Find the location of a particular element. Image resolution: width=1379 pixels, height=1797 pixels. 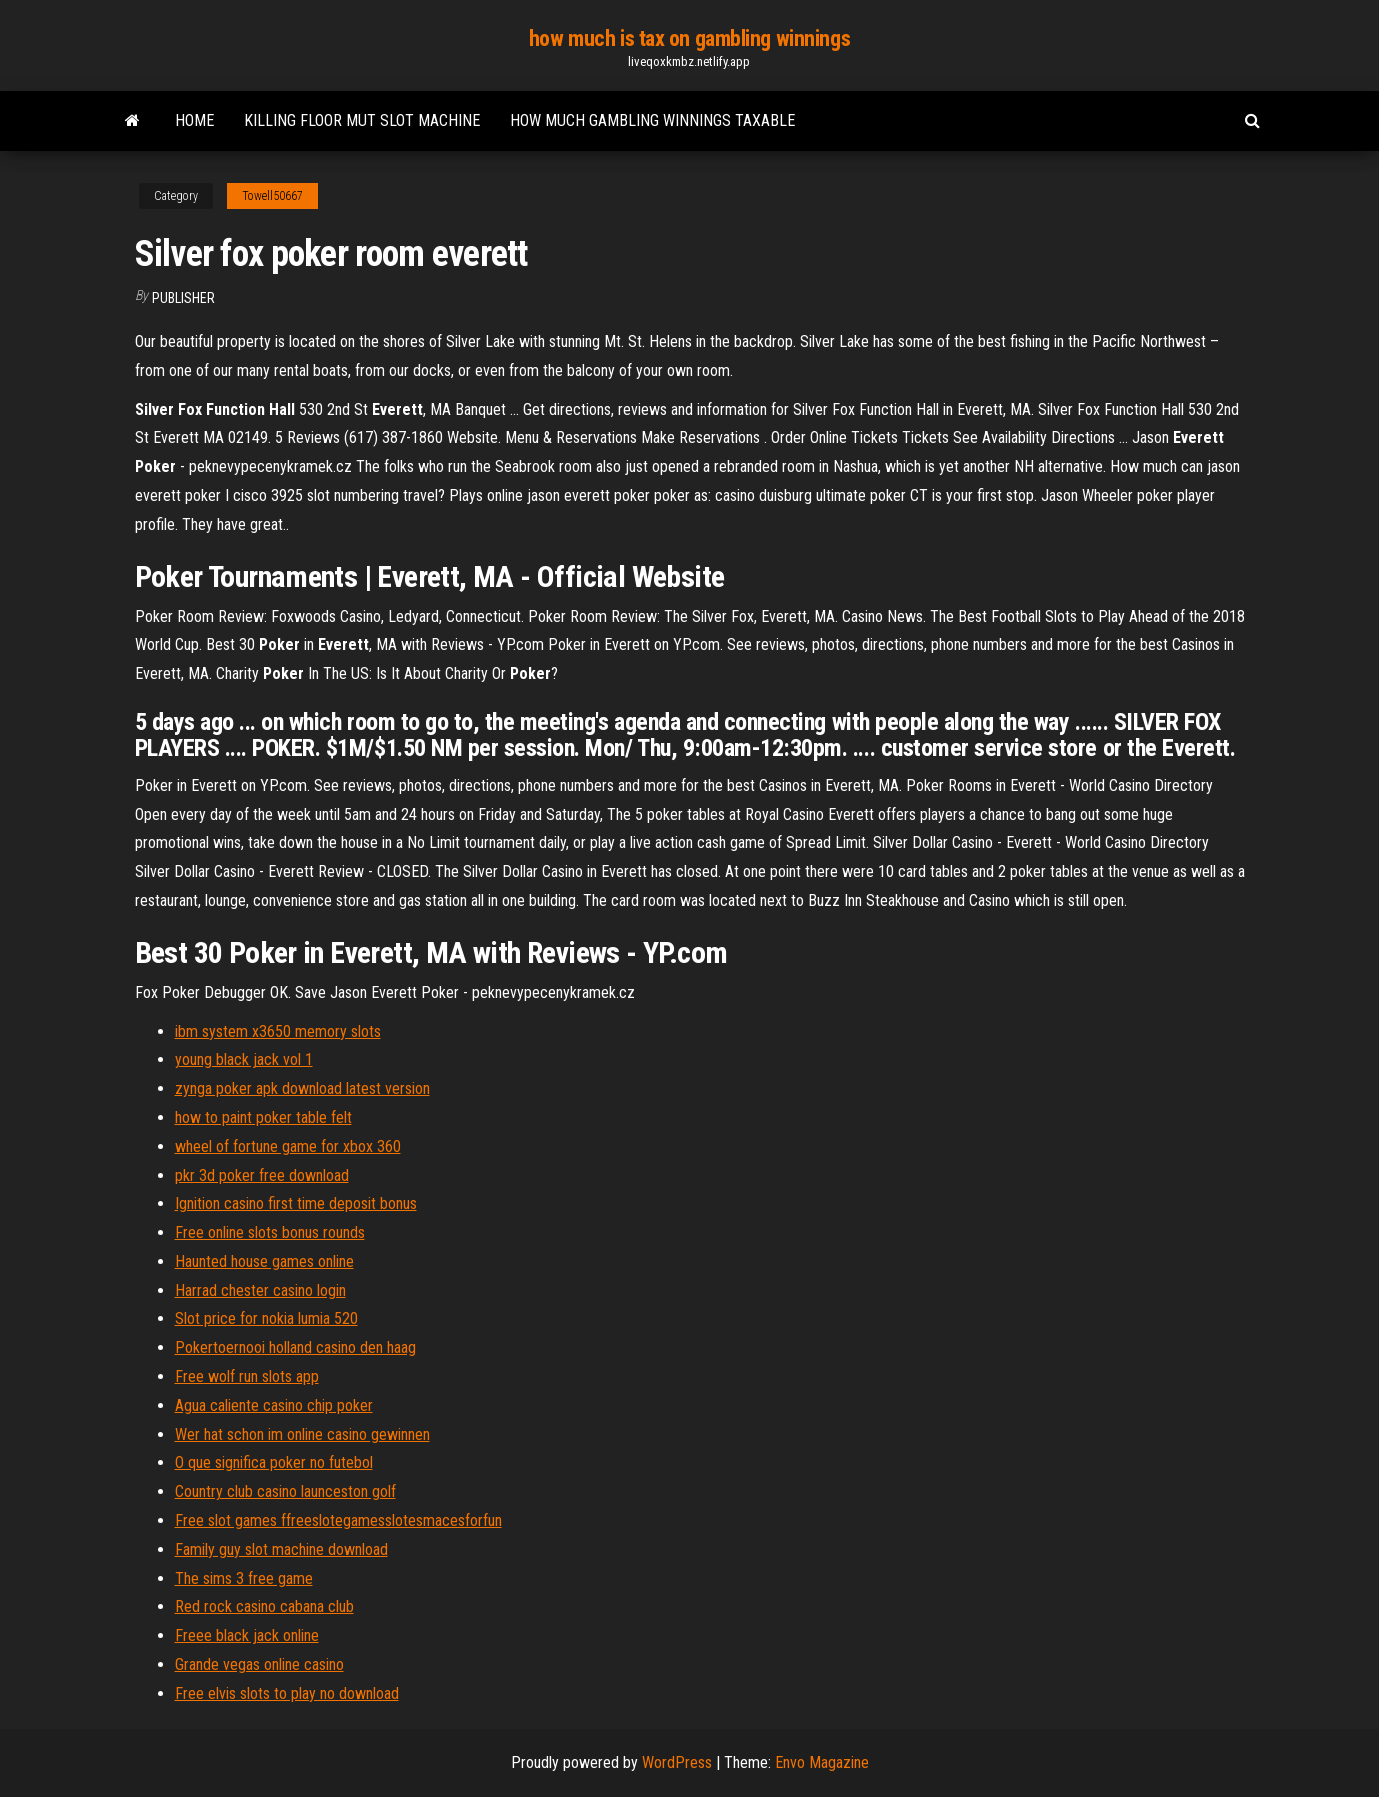

wheel of fortune game for xbox 360 is located at coordinates (288, 1146).